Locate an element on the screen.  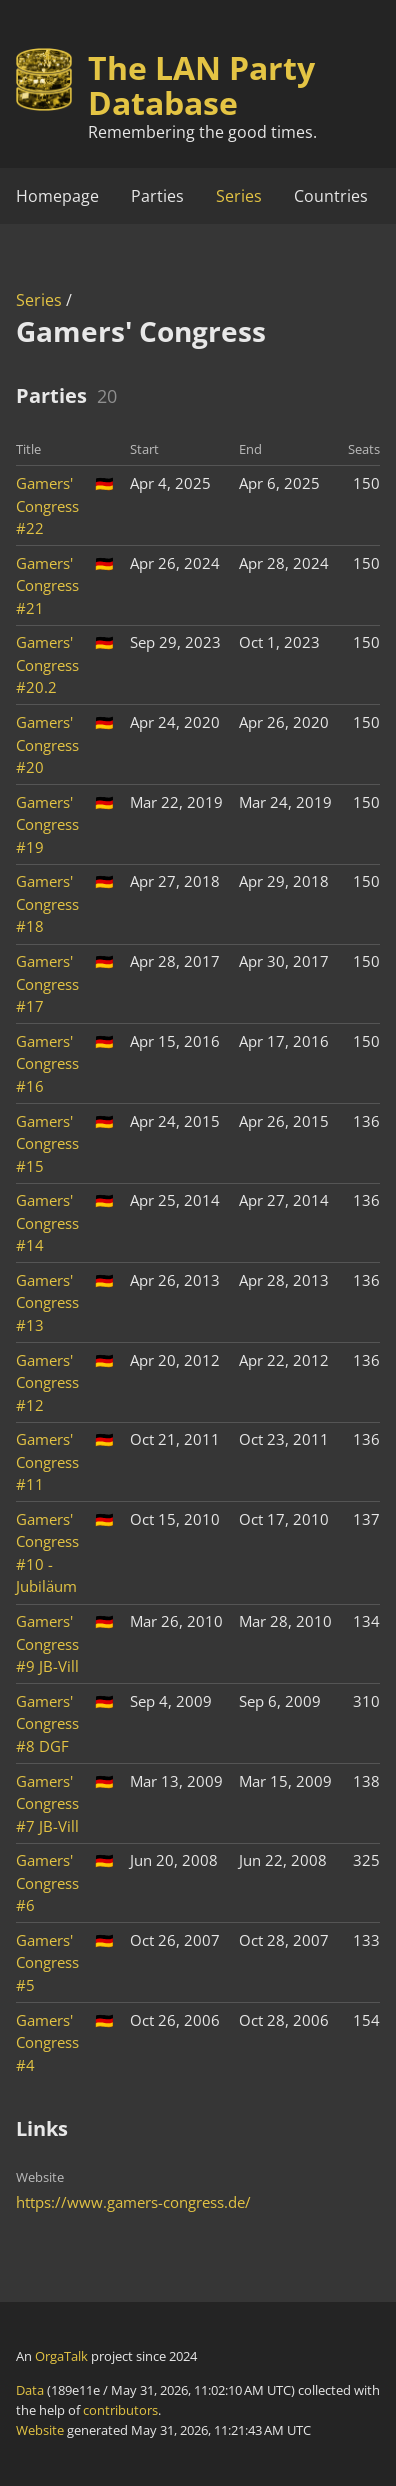
Gamers' Congress #4 is located at coordinates (47, 2042).